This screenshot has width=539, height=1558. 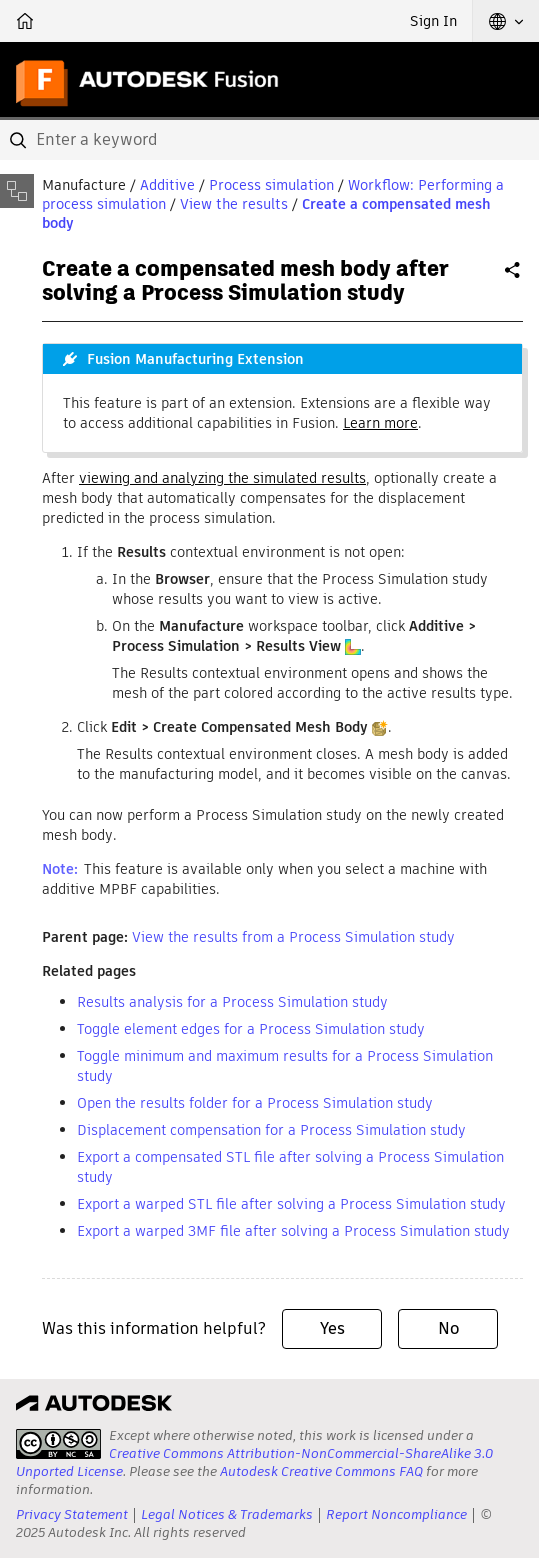 I want to click on Open the results folder for a Process Simulation study, so click(x=255, y=1103).